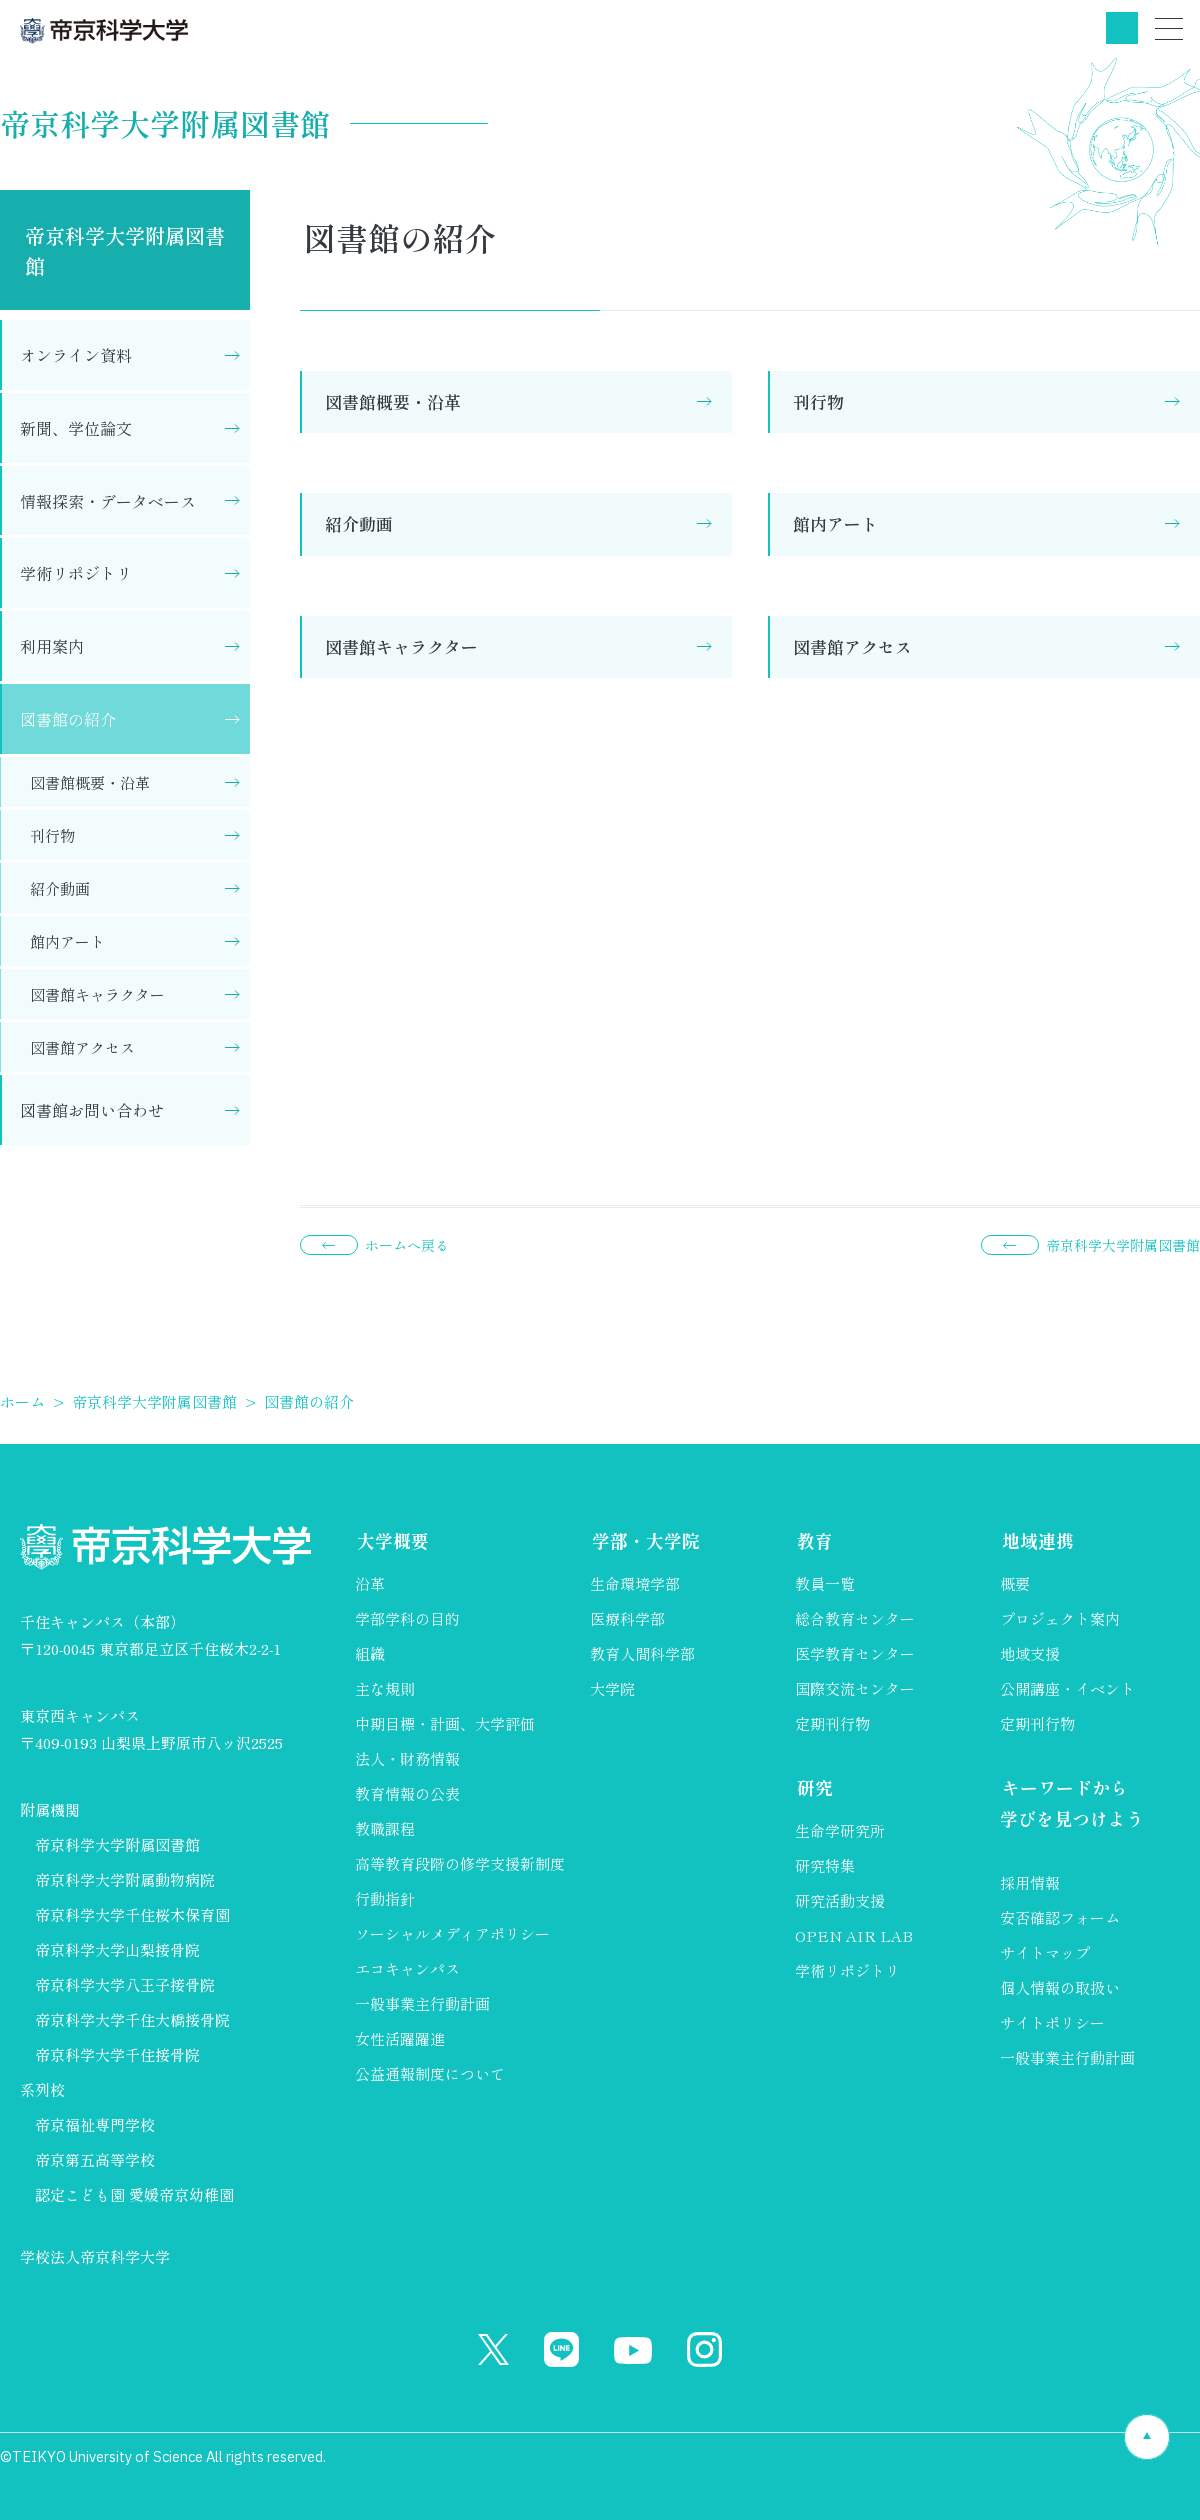 The width and height of the screenshot is (1200, 2520). Describe the element at coordinates (825, 1866) in the screenshot. I see `研究特集` at that location.